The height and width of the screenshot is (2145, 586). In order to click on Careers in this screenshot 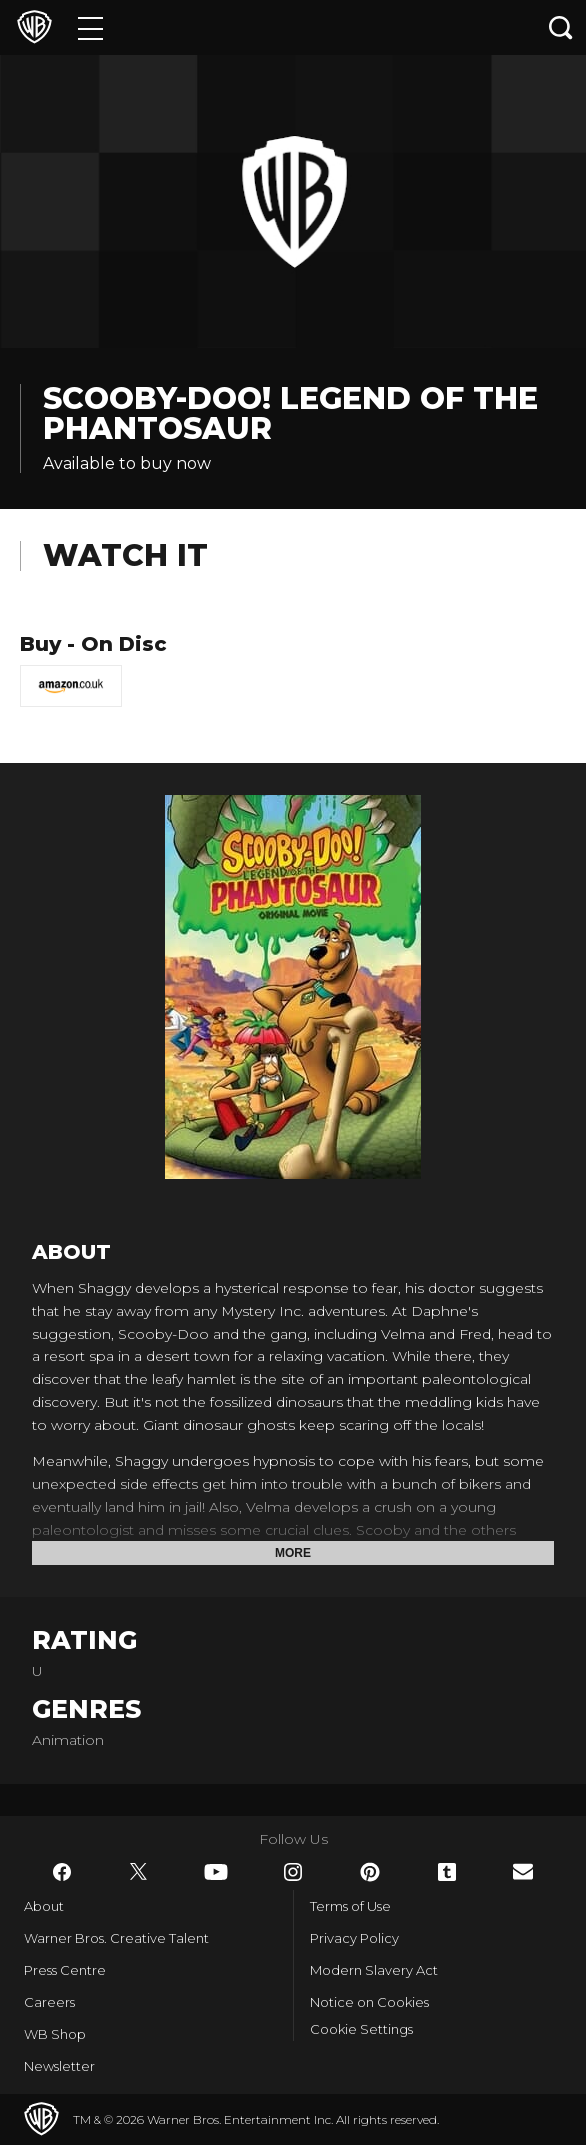, I will do `click(49, 2002)`.